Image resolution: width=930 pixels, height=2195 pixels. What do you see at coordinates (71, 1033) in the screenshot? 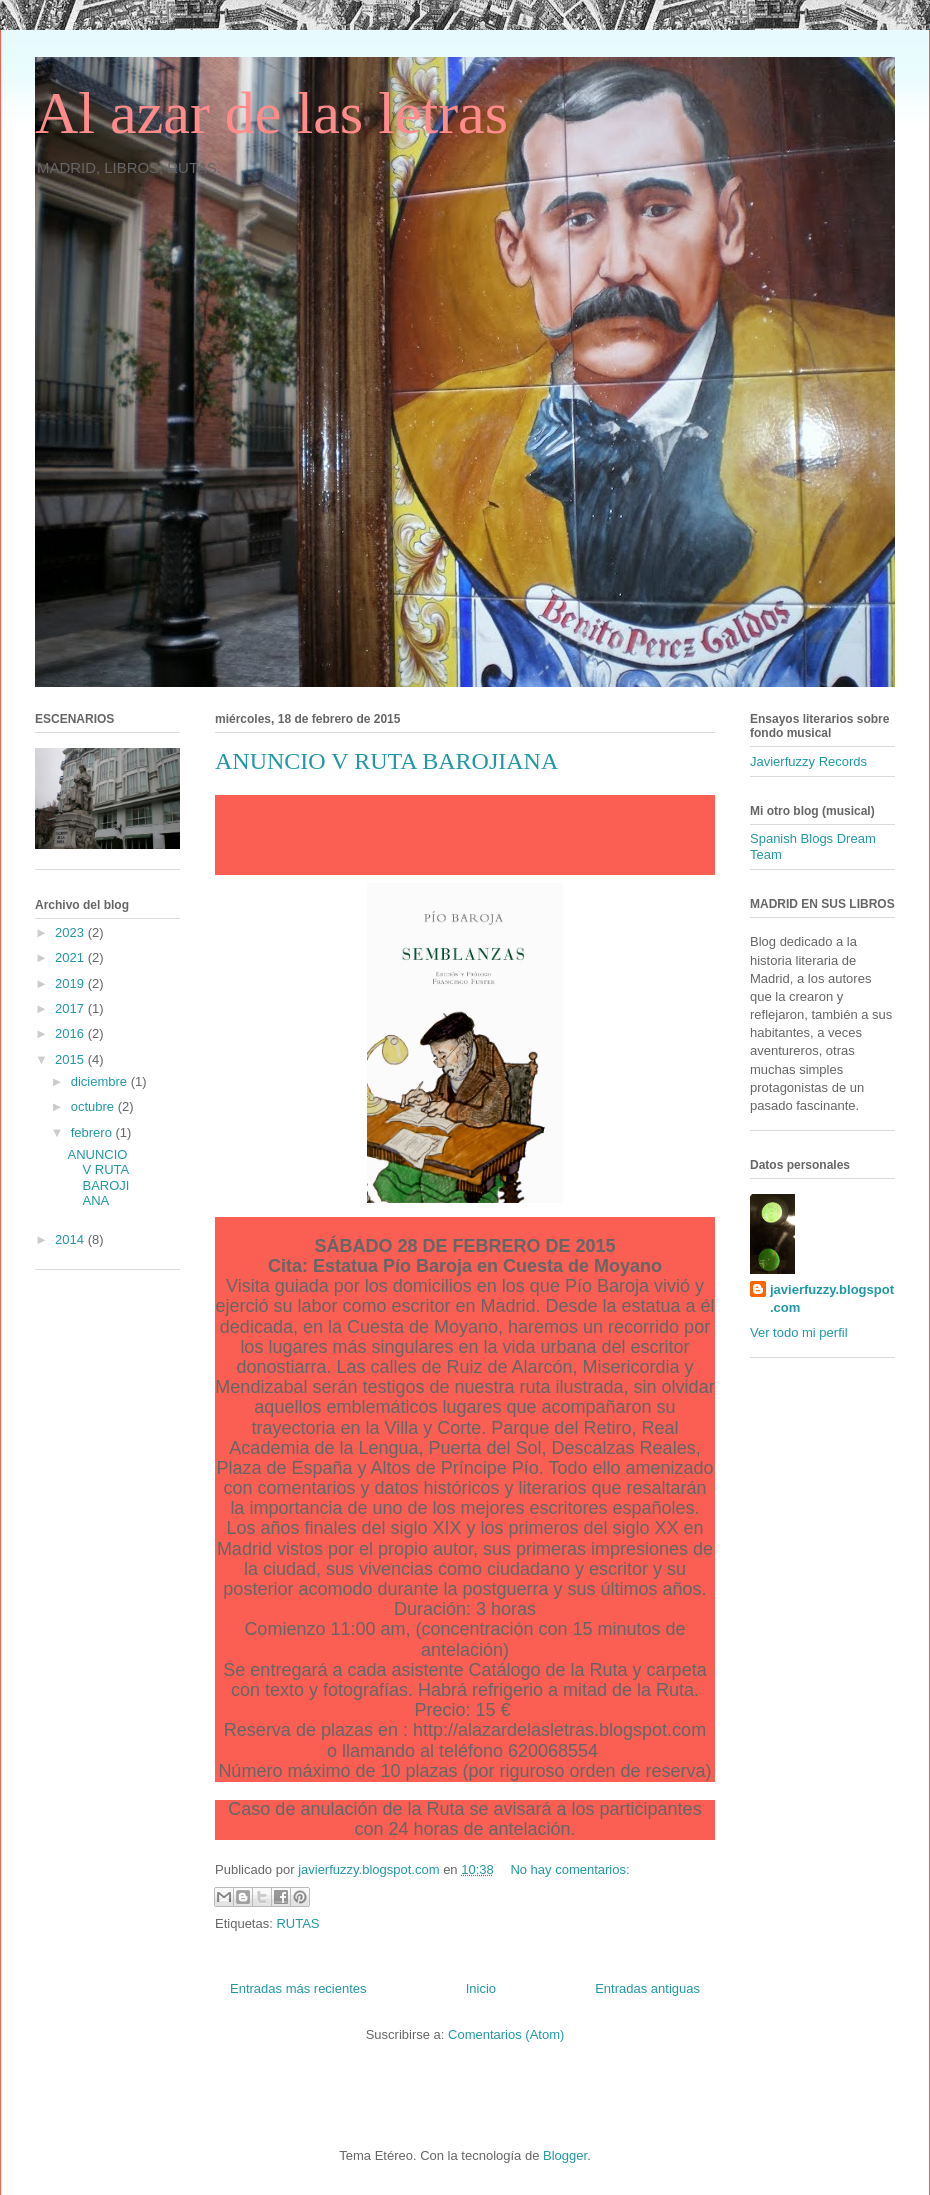
I see `2016` at bounding box center [71, 1033].